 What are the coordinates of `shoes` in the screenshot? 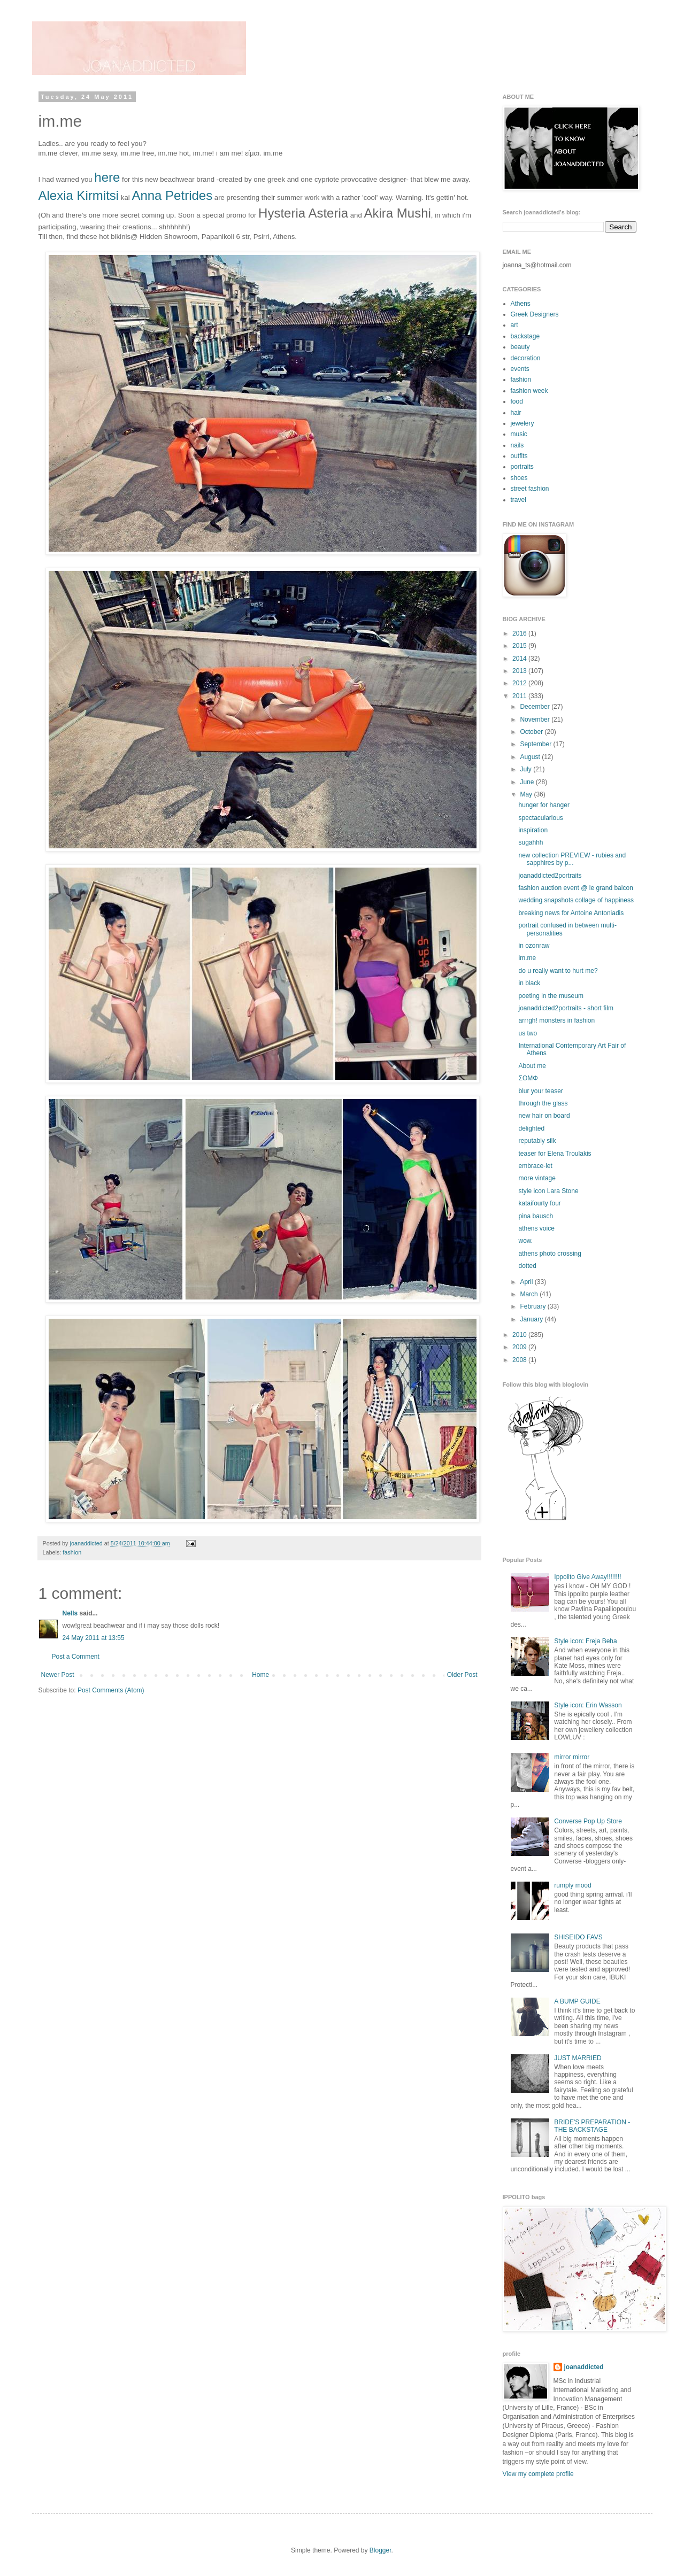 It's located at (519, 478).